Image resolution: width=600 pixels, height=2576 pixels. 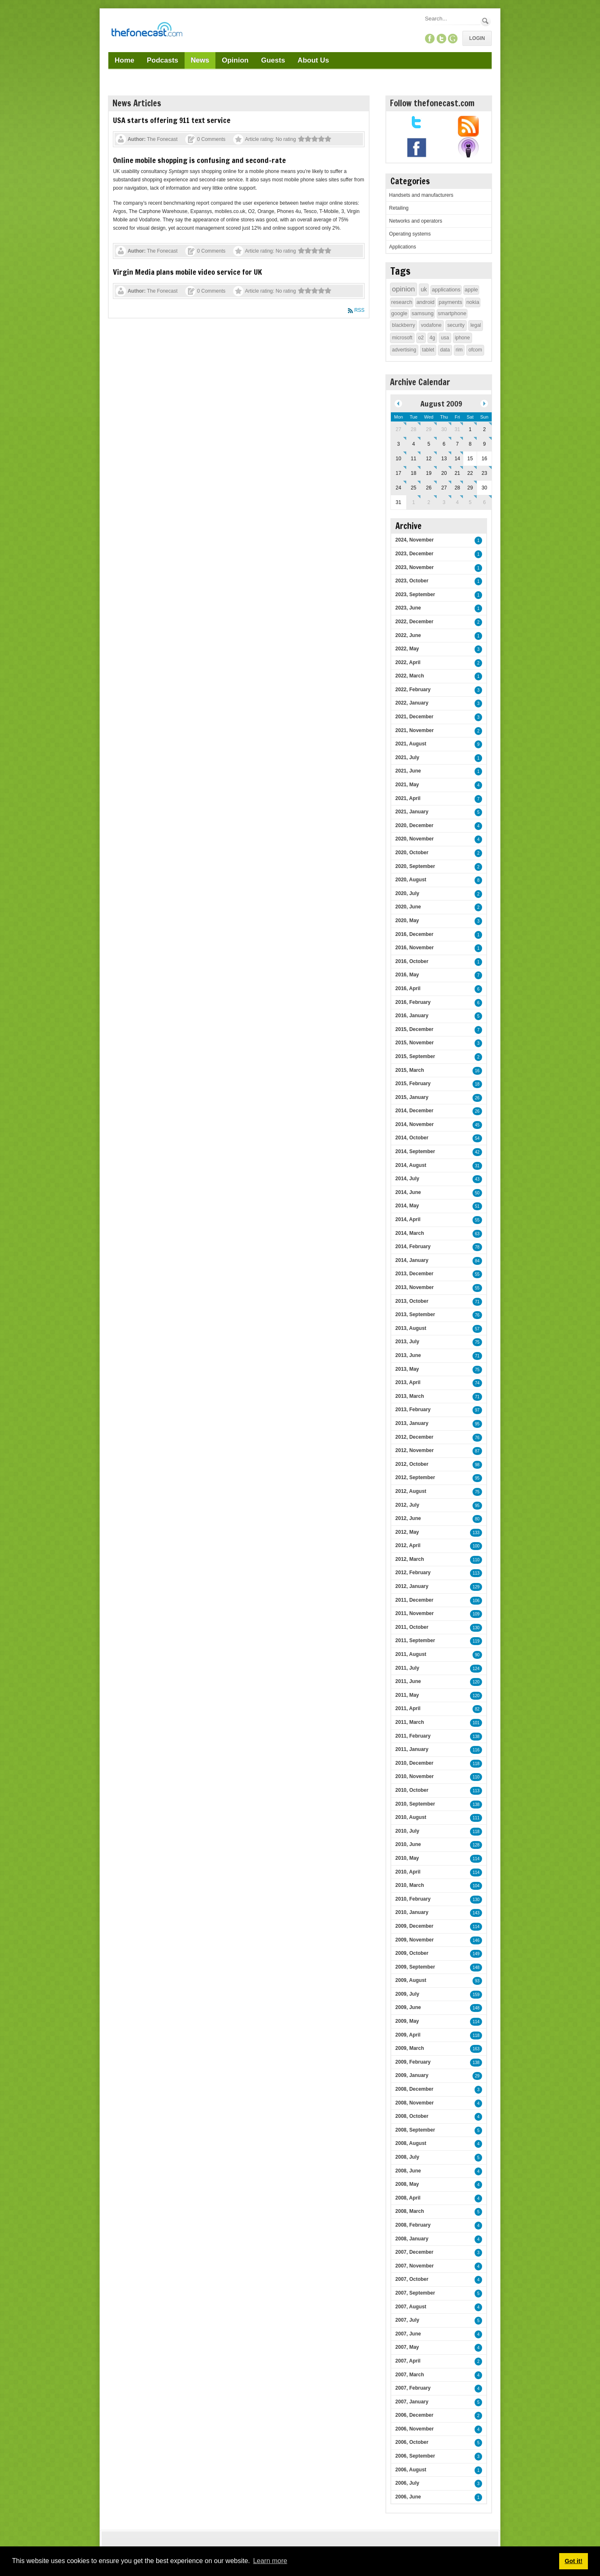 I want to click on 2023, November, so click(x=414, y=567).